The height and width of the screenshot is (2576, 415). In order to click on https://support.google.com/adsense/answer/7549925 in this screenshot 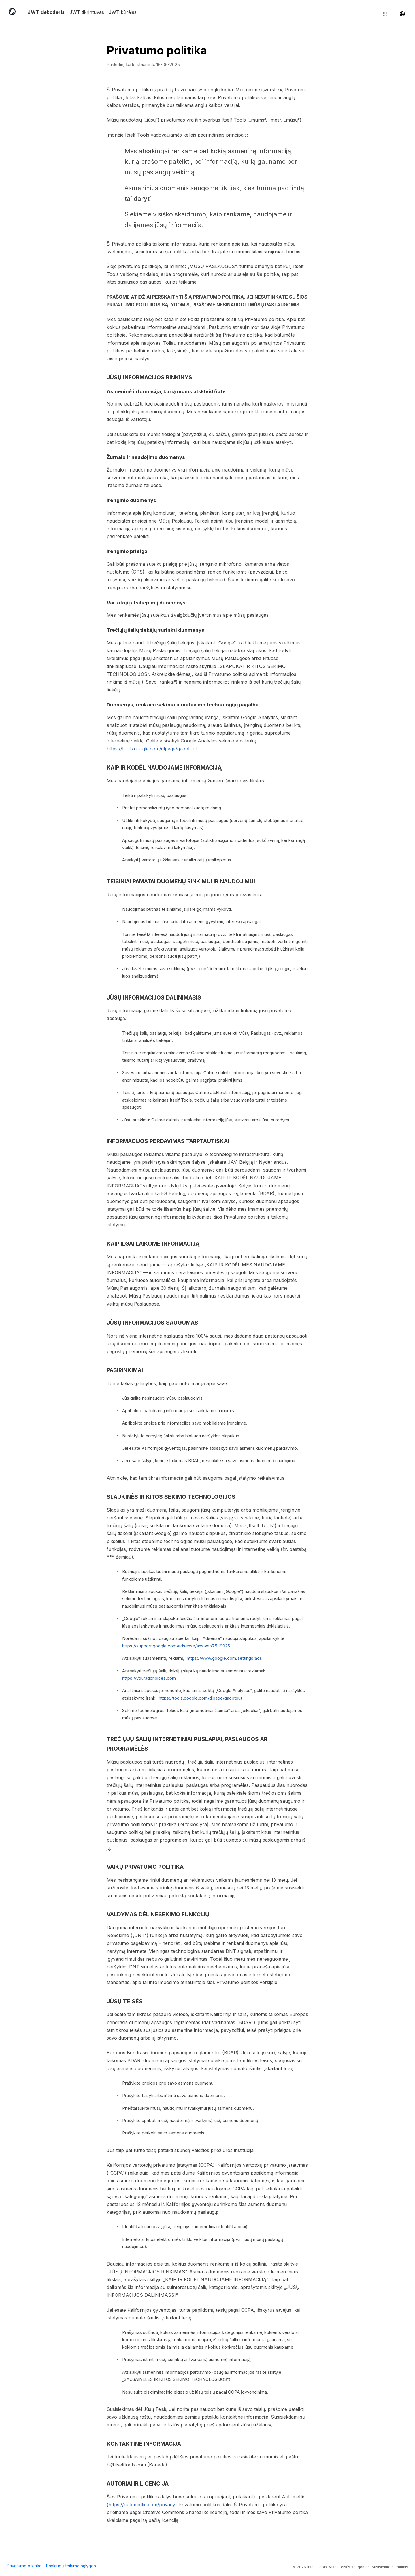, I will do `click(176, 1646)`.